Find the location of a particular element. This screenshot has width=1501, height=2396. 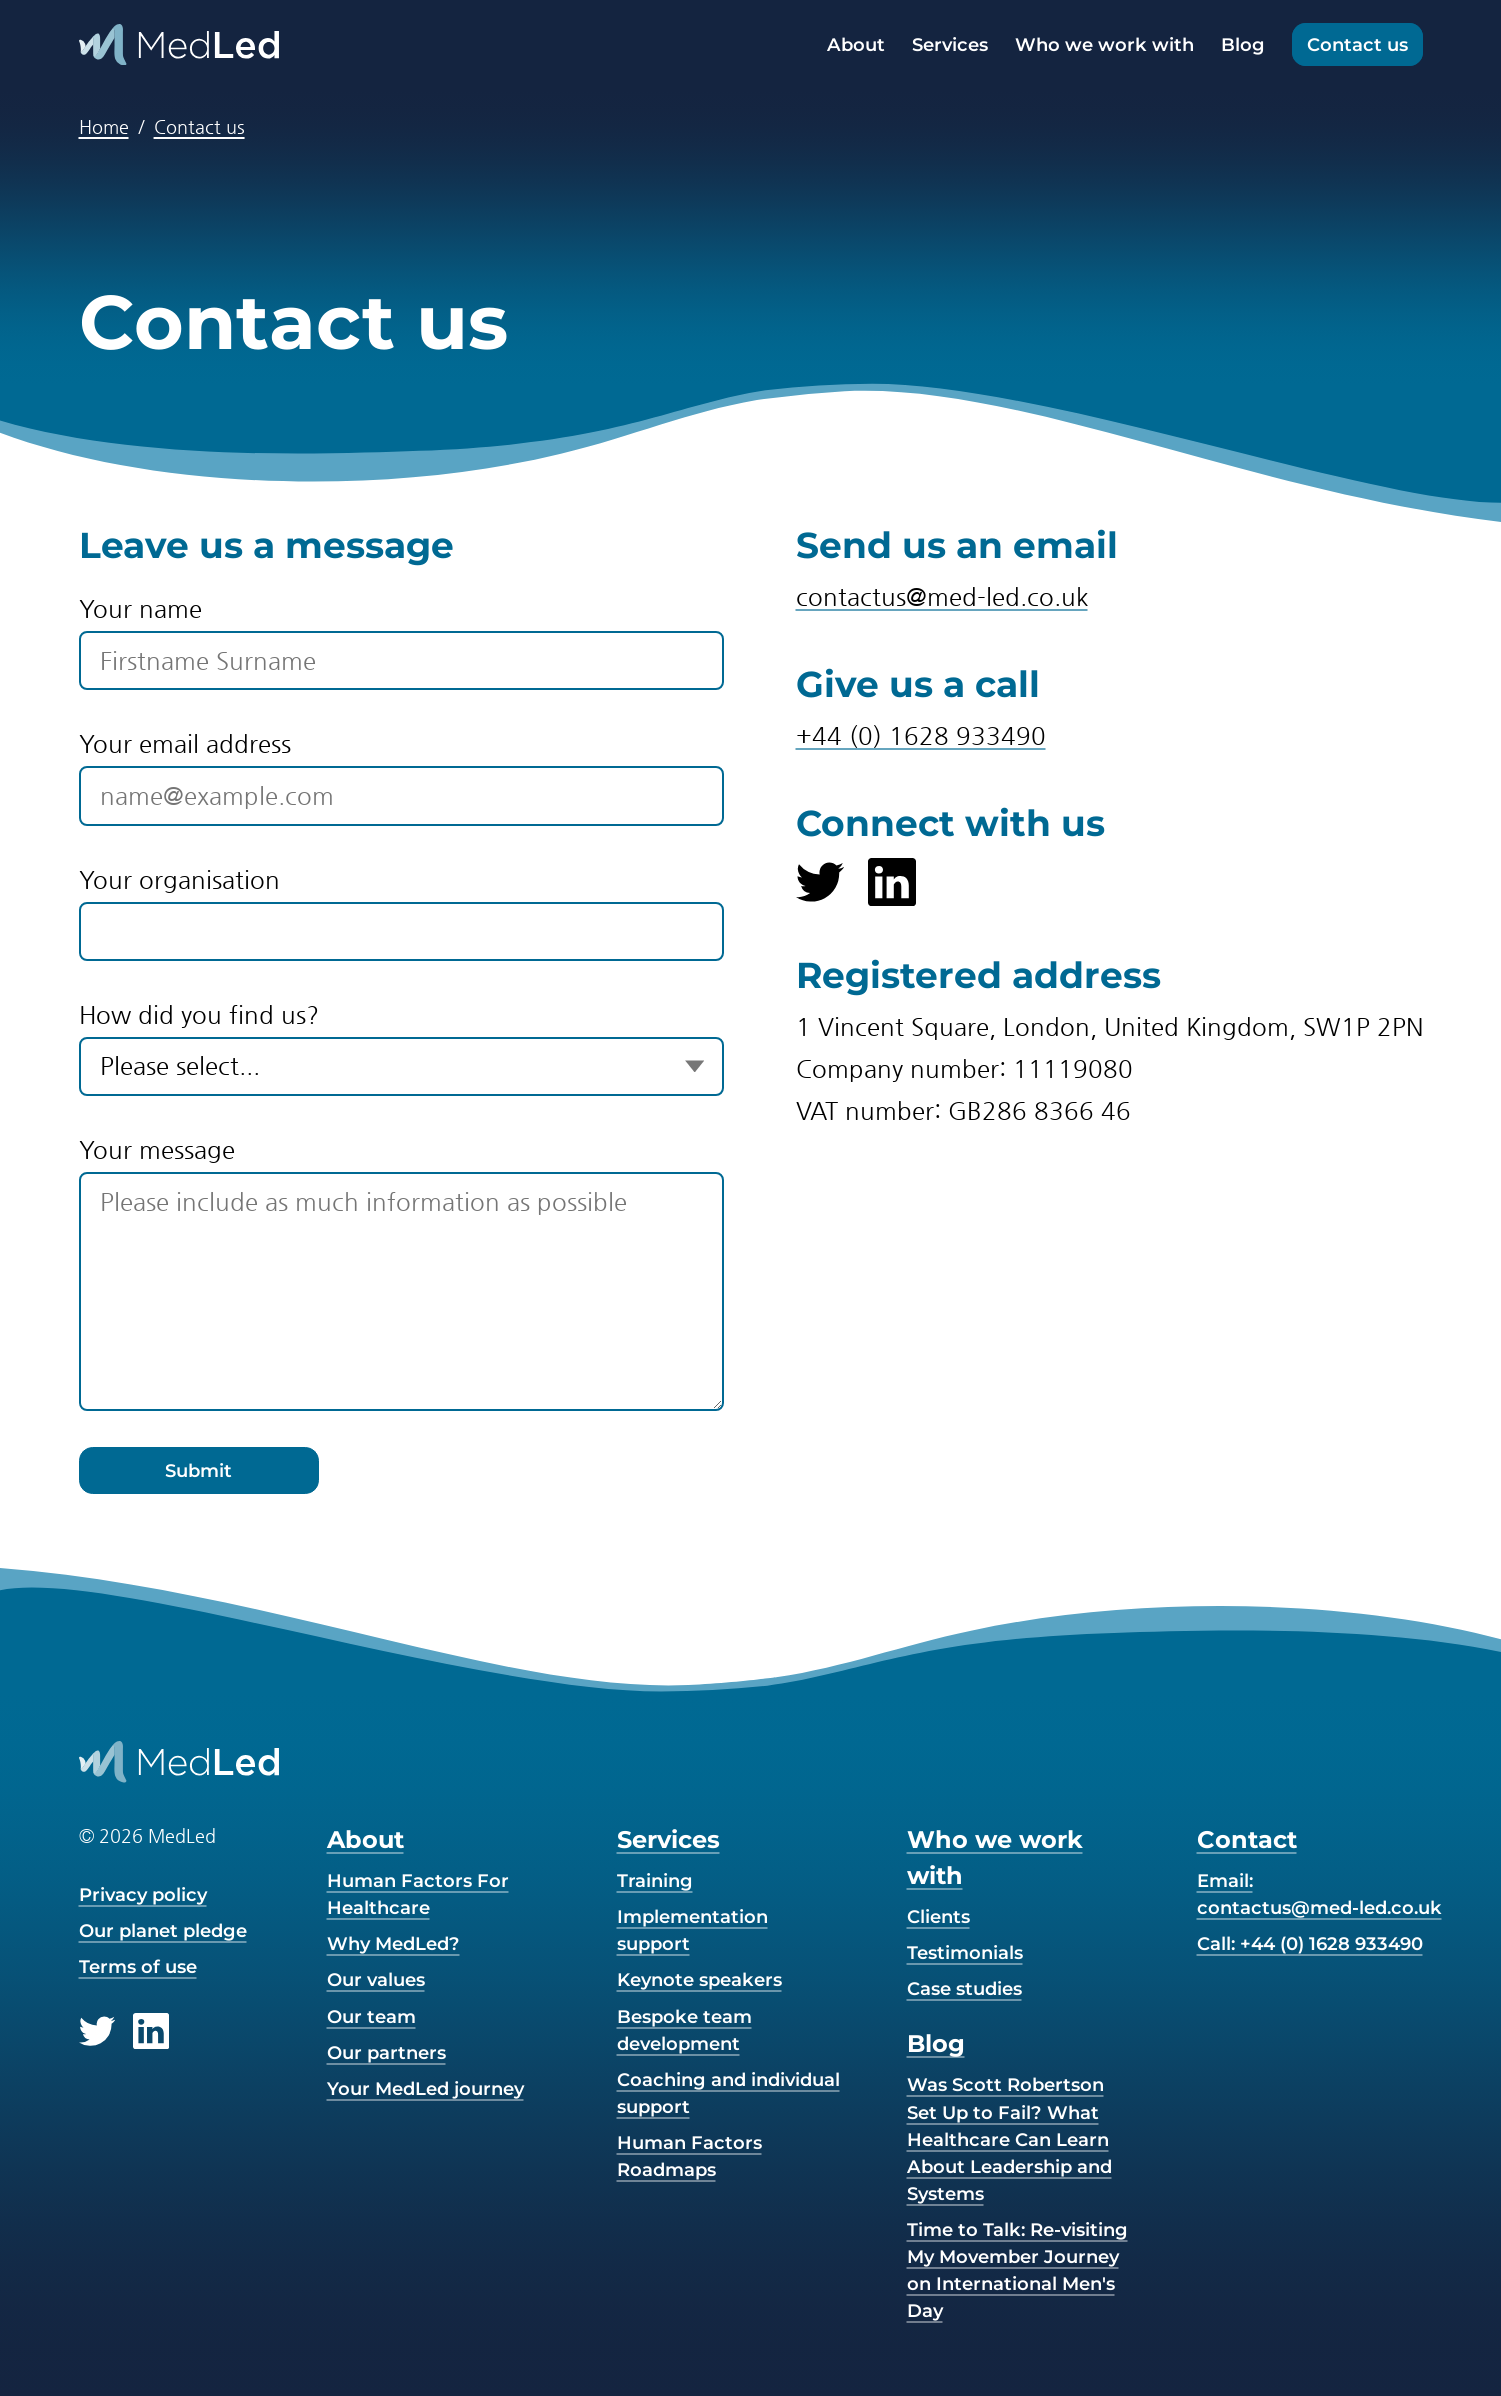

Contact us is located at coordinates (1357, 44).